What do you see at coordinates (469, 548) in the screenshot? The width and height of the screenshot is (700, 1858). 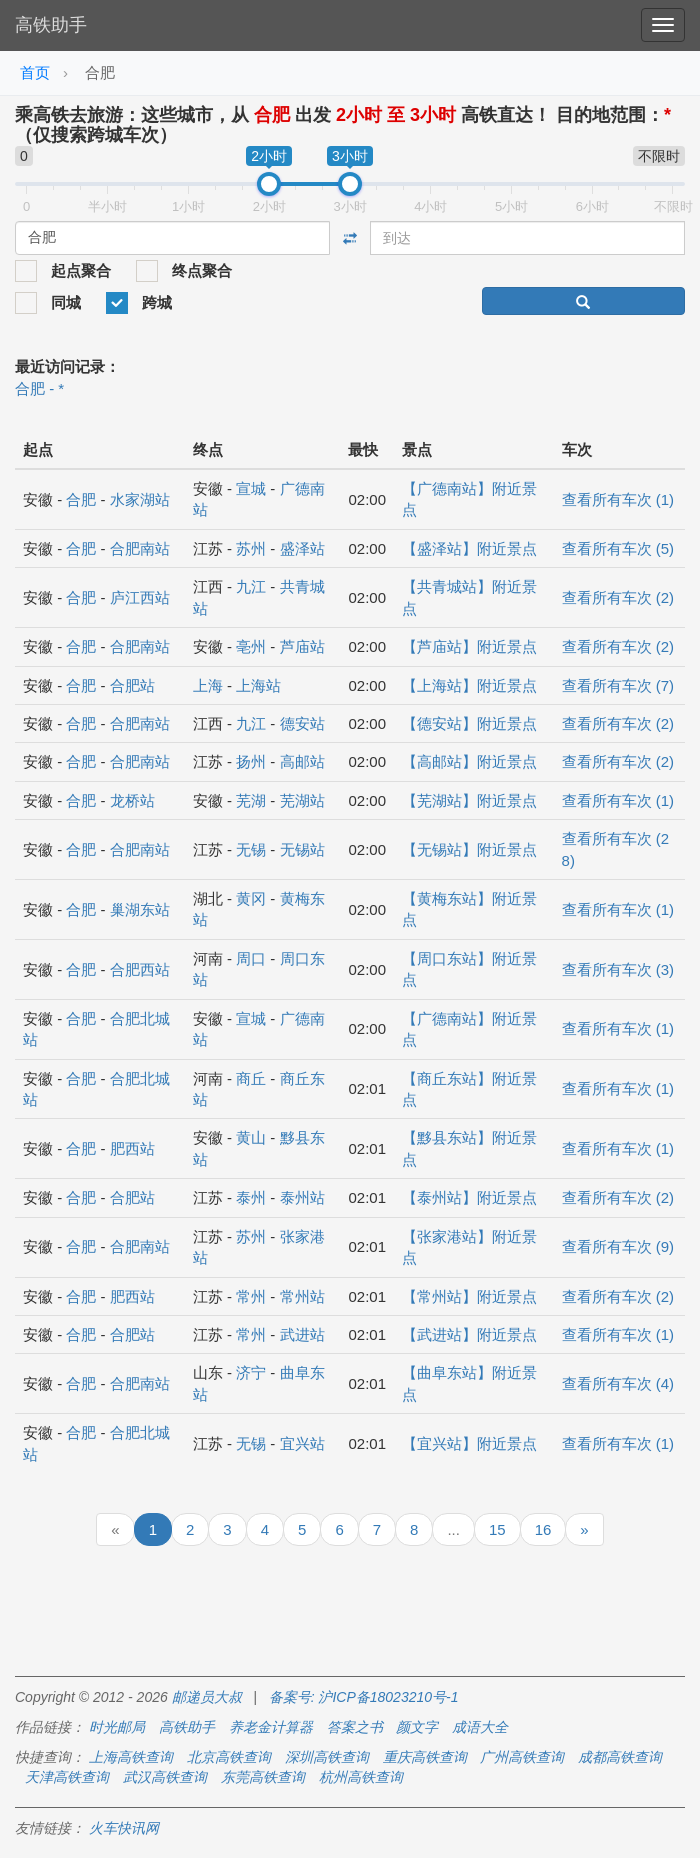 I see `【盛泽站】附近景点` at bounding box center [469, 548].